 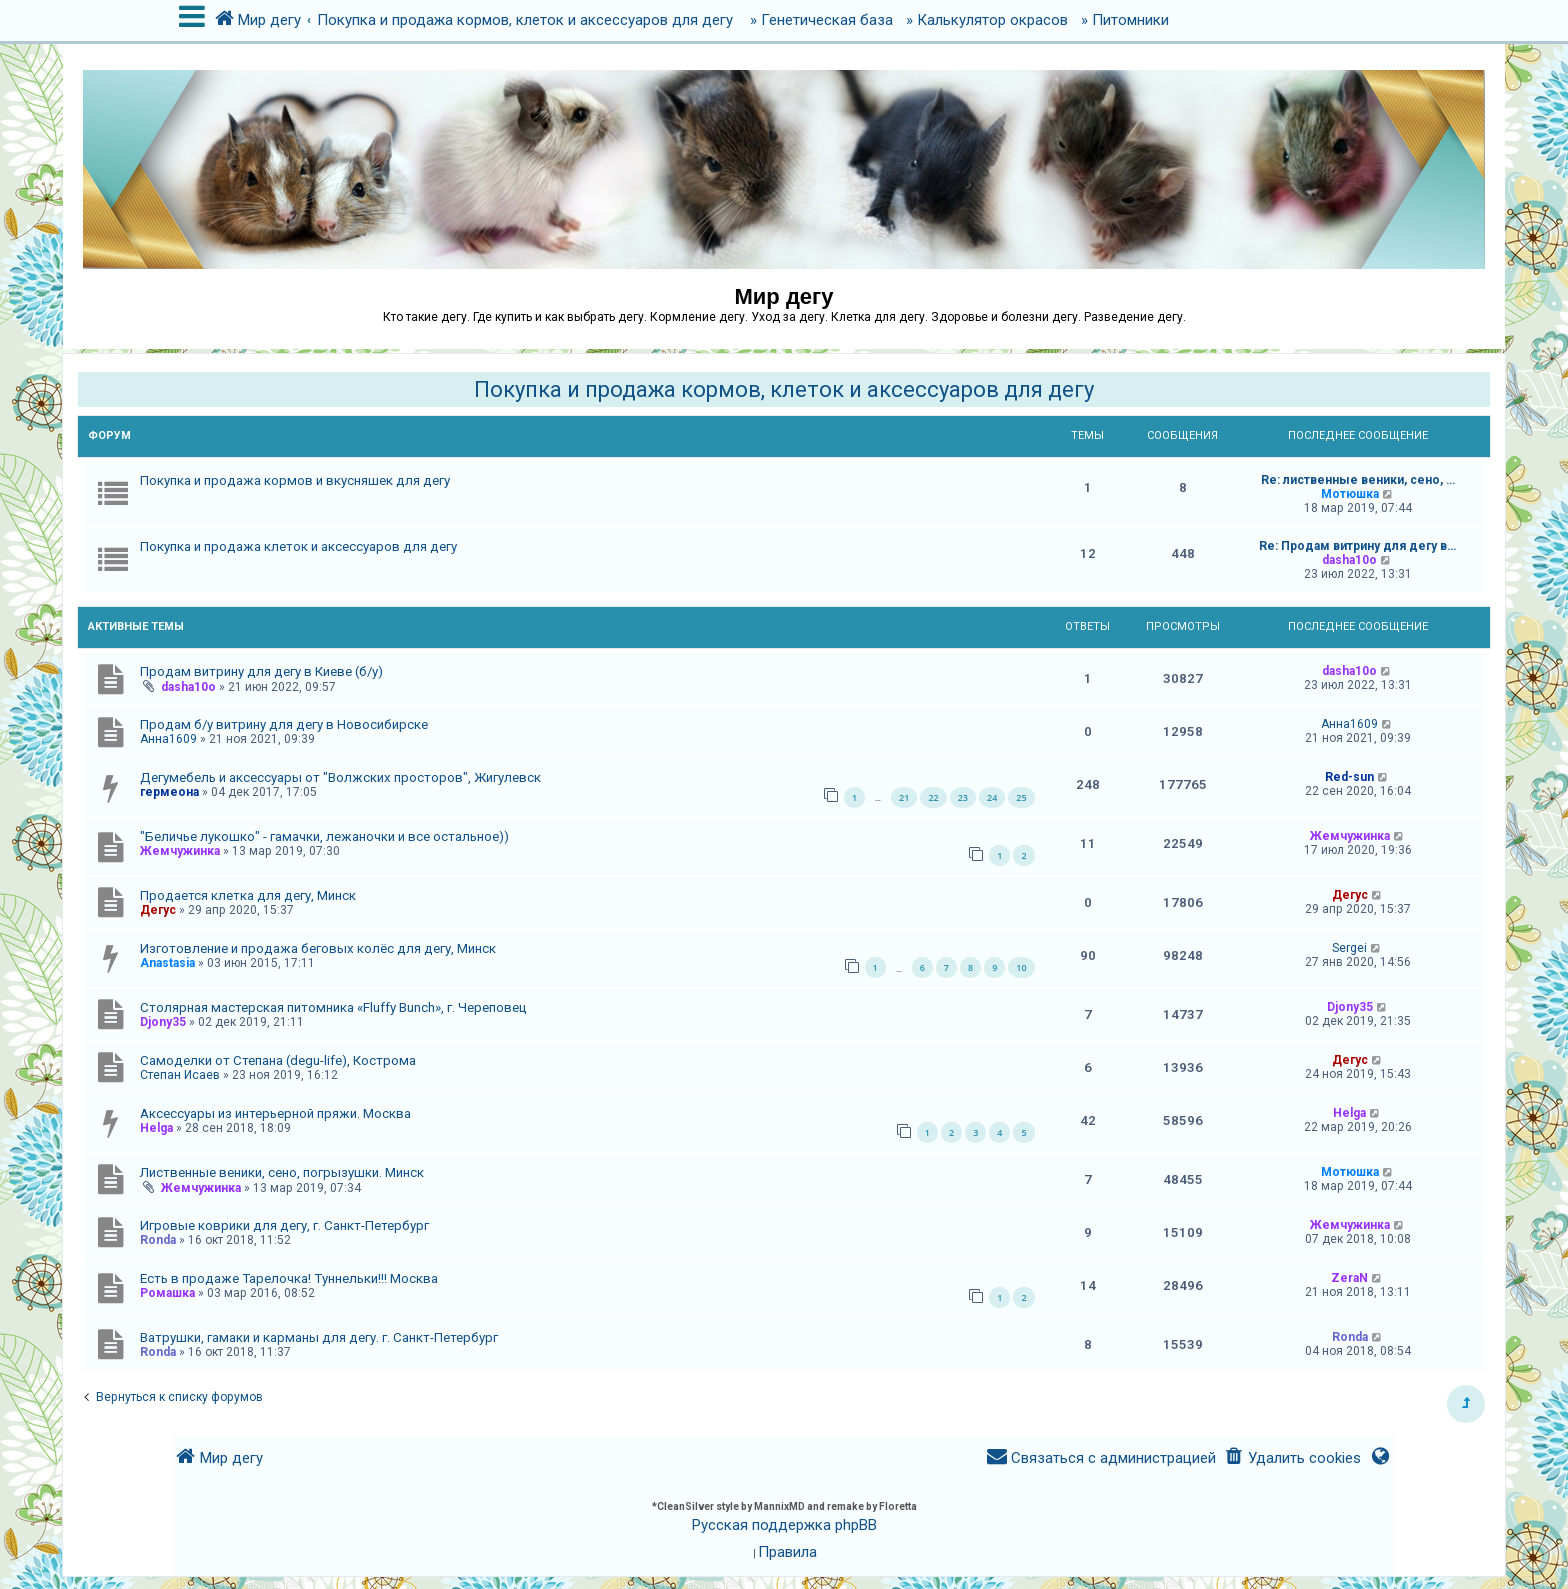 What do you see at coordinates (158, 1240) in the screenshot?
I see `Ronda` at bounding box center [158, 1240].